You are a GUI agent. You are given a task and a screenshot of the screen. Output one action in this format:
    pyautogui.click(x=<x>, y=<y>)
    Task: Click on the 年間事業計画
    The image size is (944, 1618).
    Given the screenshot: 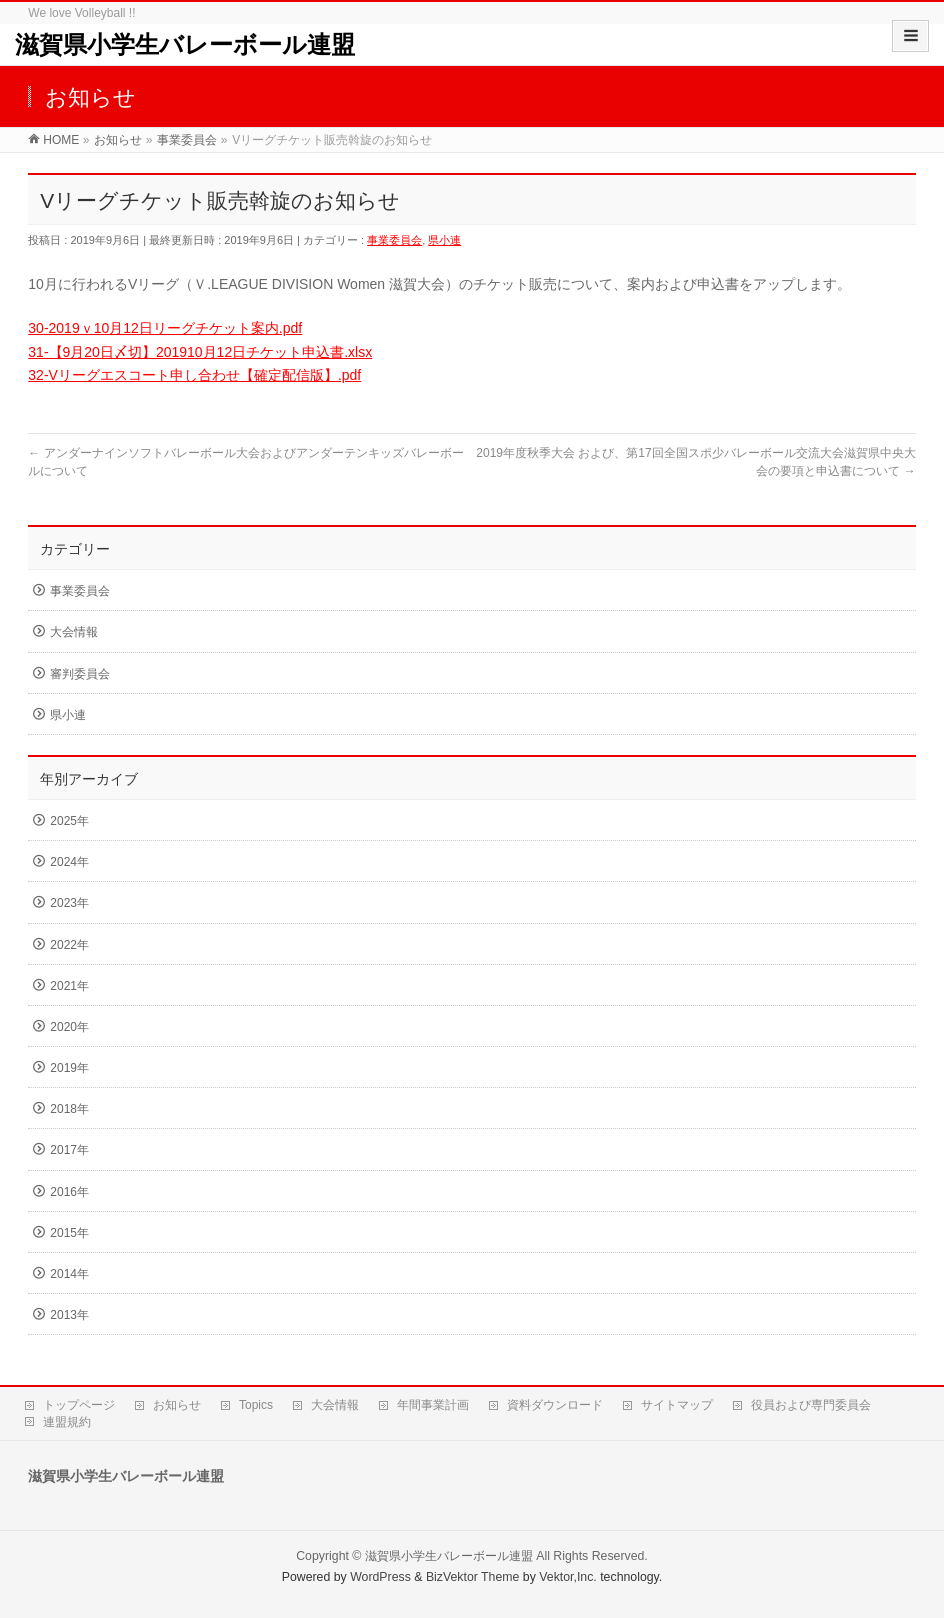 What is the action you would take?
    pyautogui.click(x=433, y=1405)
    